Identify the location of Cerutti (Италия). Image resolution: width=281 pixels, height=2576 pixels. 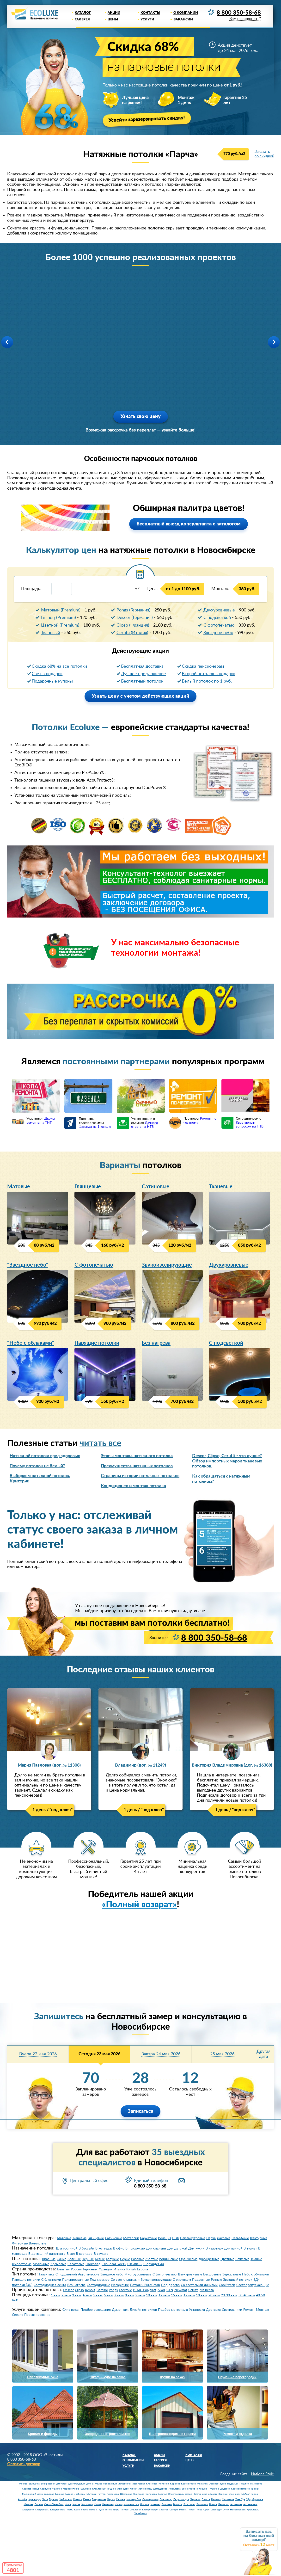
(132, 633).